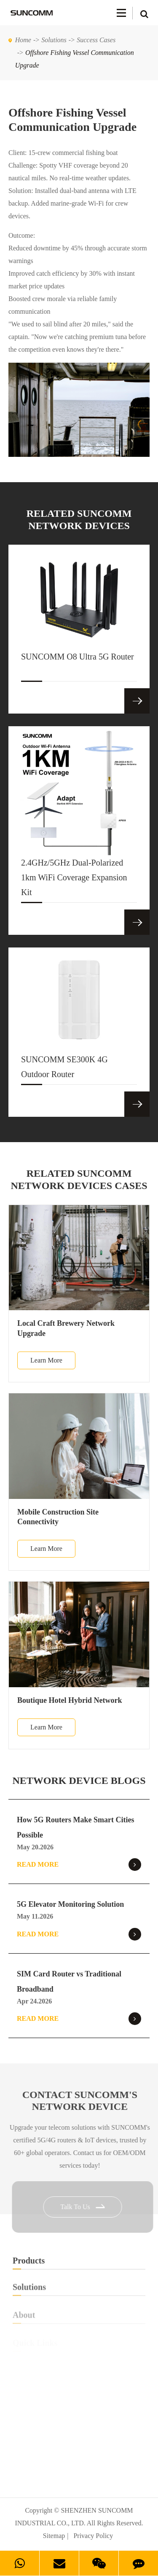  Describe the element at coordinates (93, 2535) in the screenshot. I see `Privacy Policy` at that location.